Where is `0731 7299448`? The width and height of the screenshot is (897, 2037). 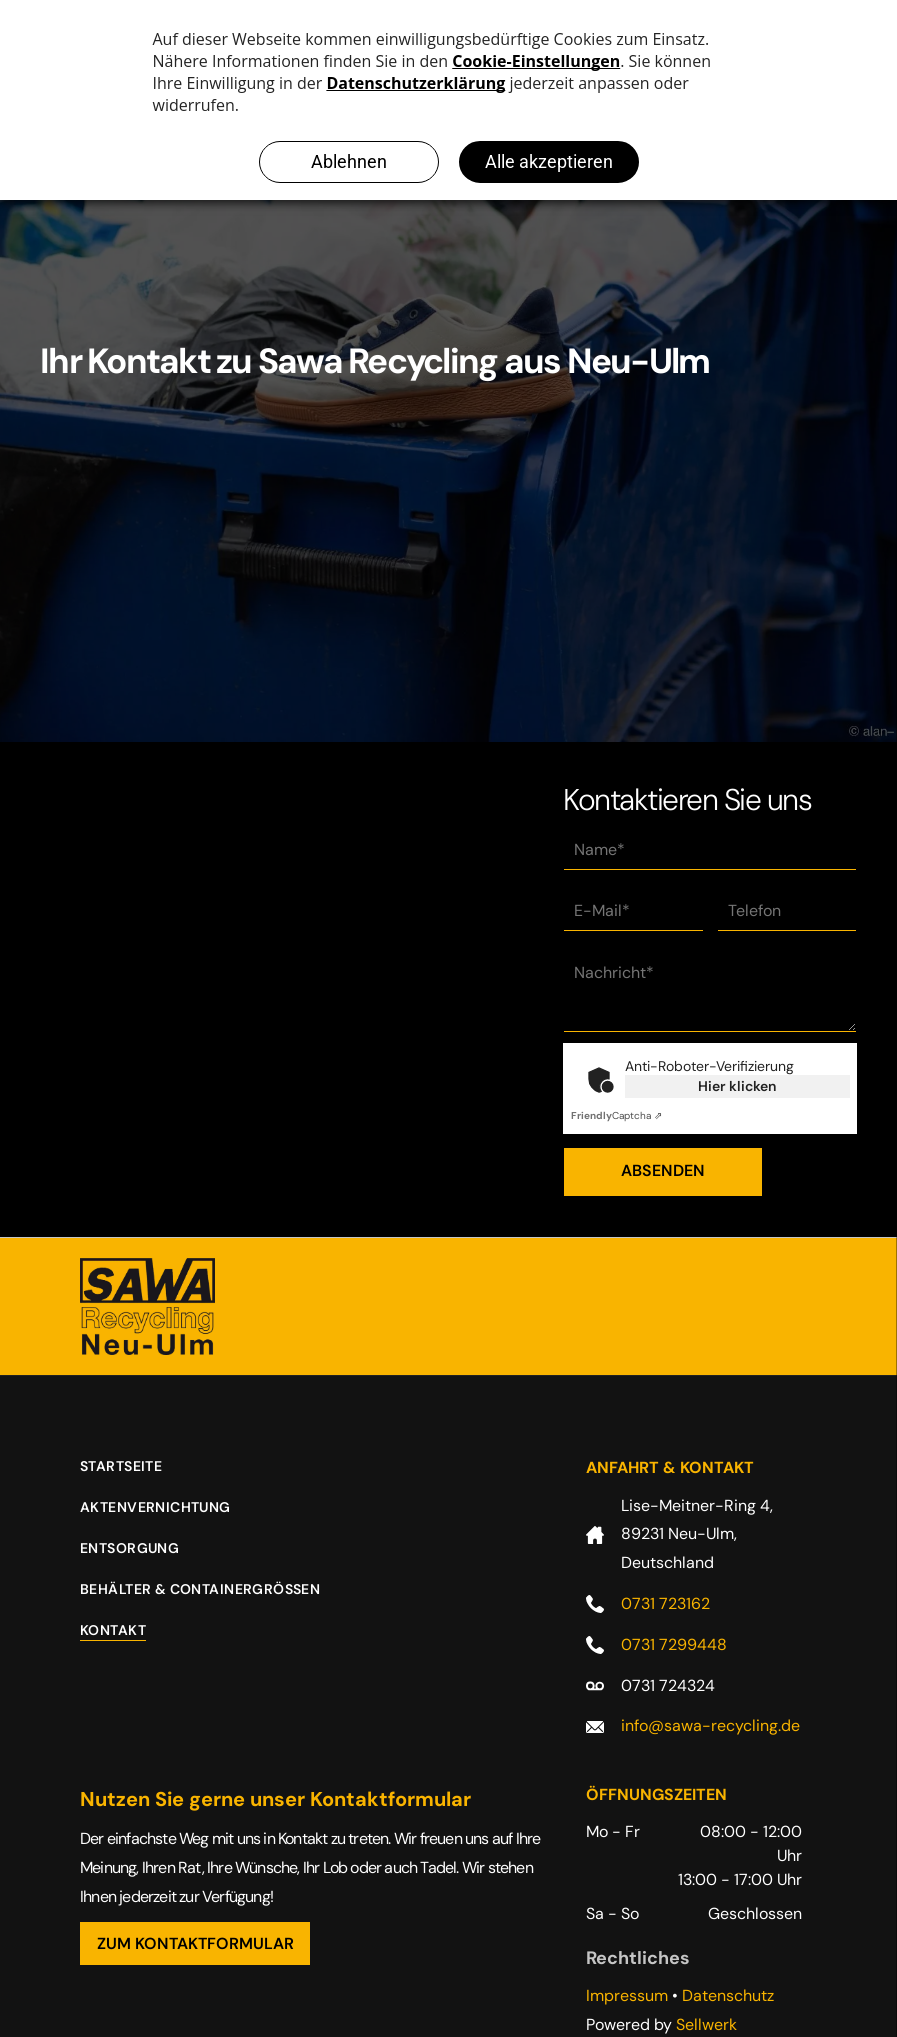
0731 7299448 is located at coordinates (674, 1644).